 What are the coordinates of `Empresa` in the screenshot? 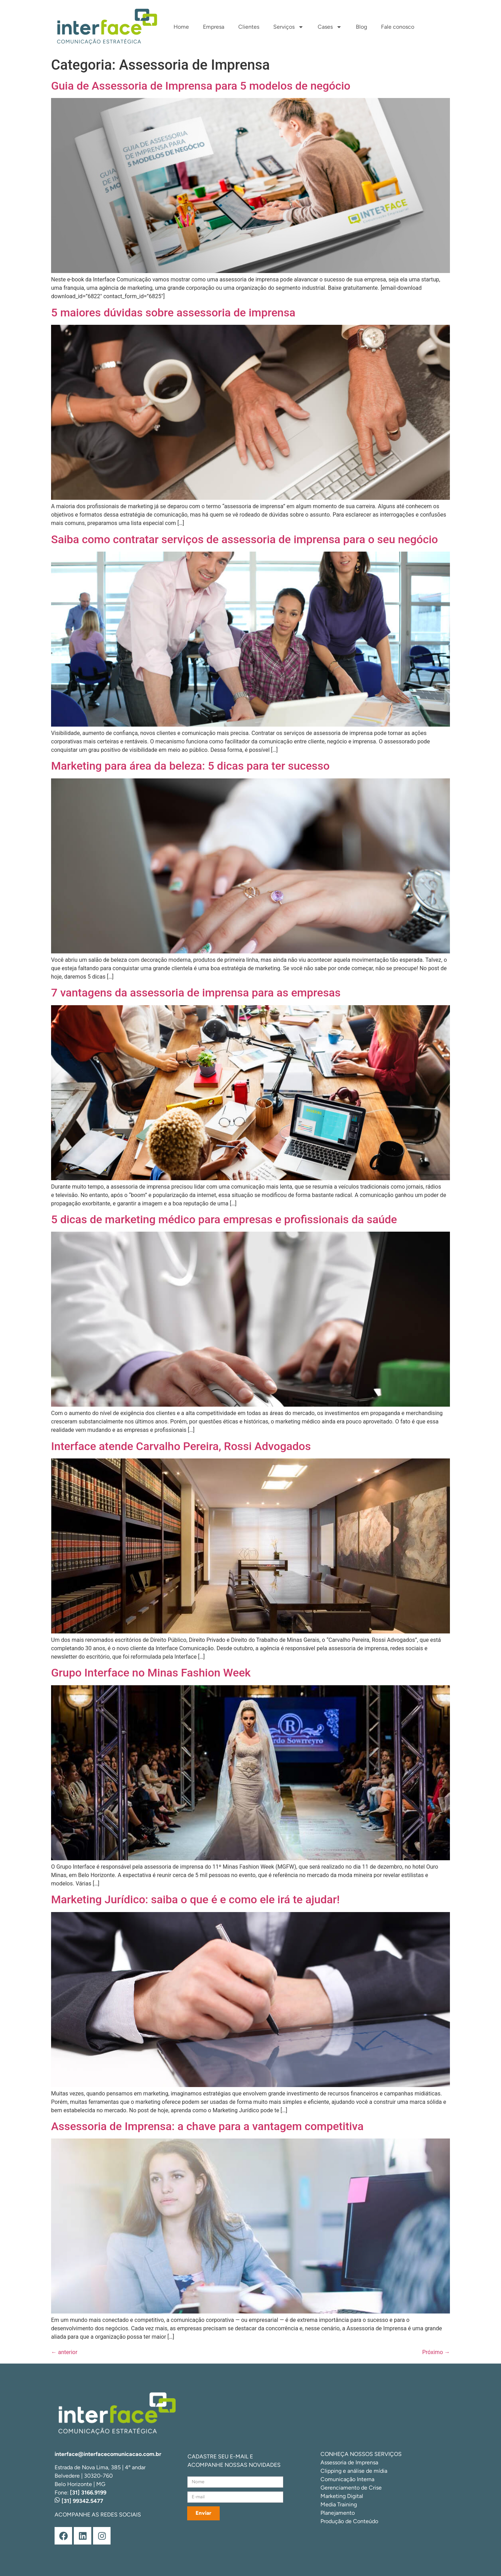 It's located at (213, 26).